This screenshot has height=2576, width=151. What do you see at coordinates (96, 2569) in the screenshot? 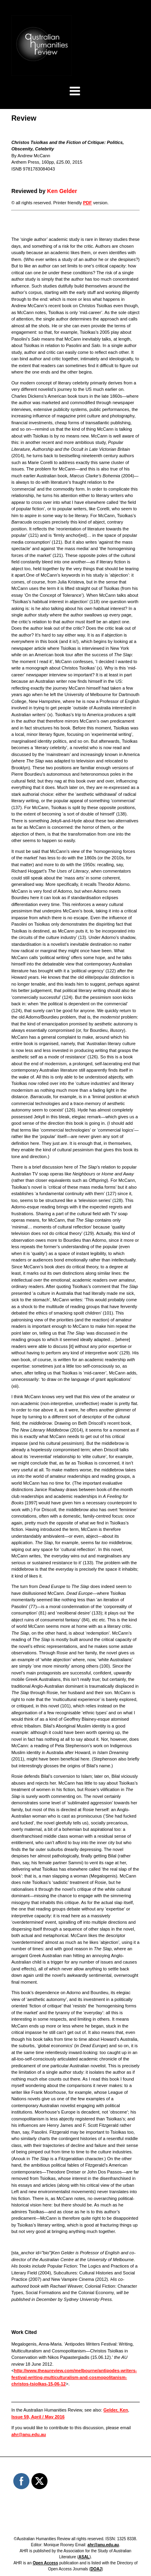
I see `DOAJ` at bounding box center [96, 2569].